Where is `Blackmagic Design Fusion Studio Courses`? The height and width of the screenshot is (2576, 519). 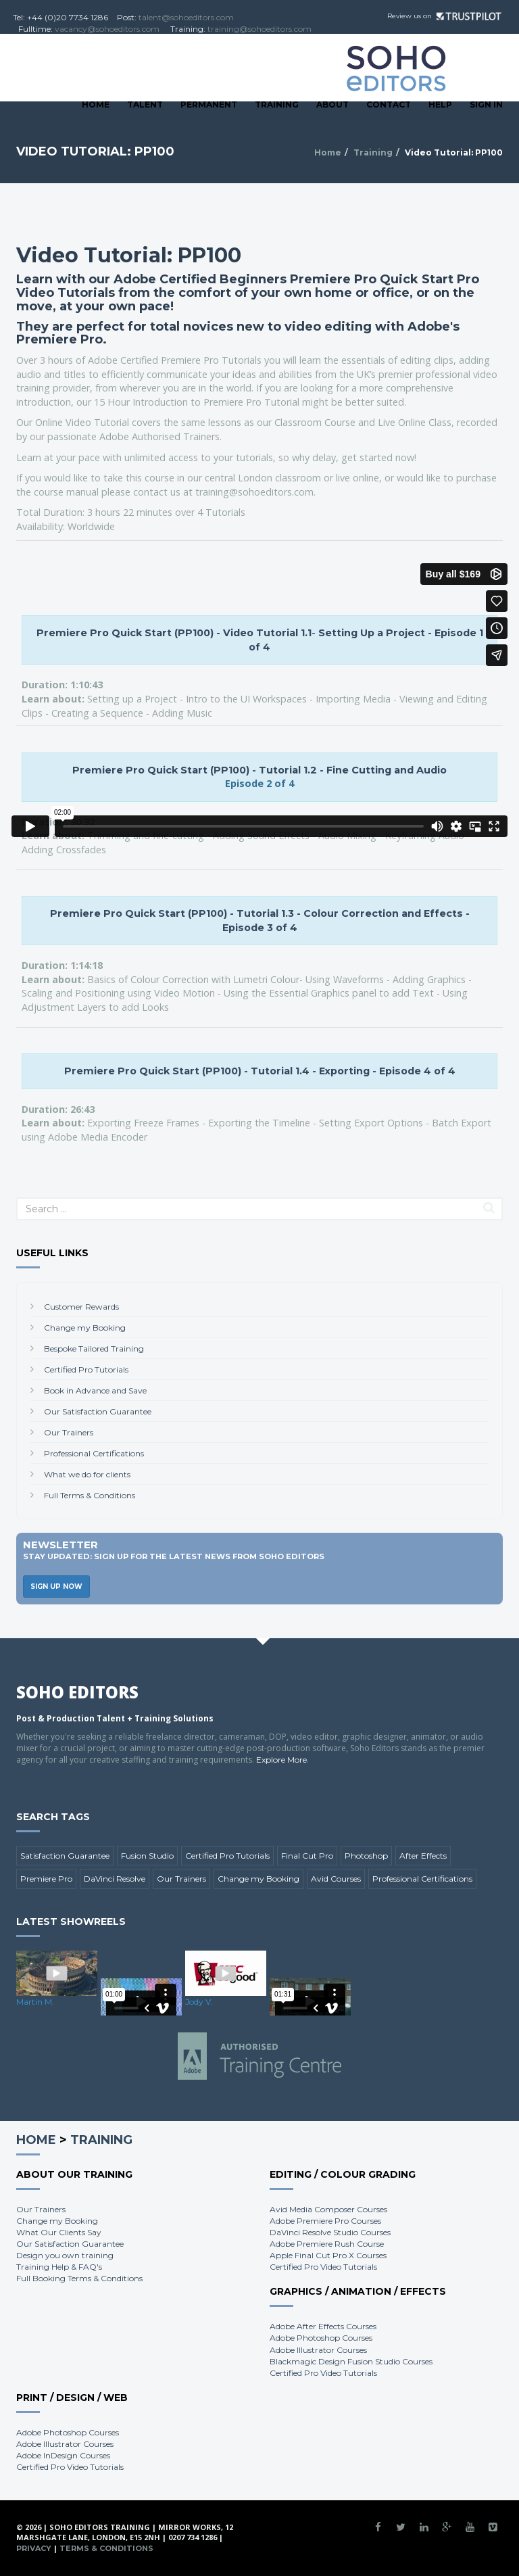 Blackmagic Design Fusion Studio Courses is located at coordinates (351, 2361).